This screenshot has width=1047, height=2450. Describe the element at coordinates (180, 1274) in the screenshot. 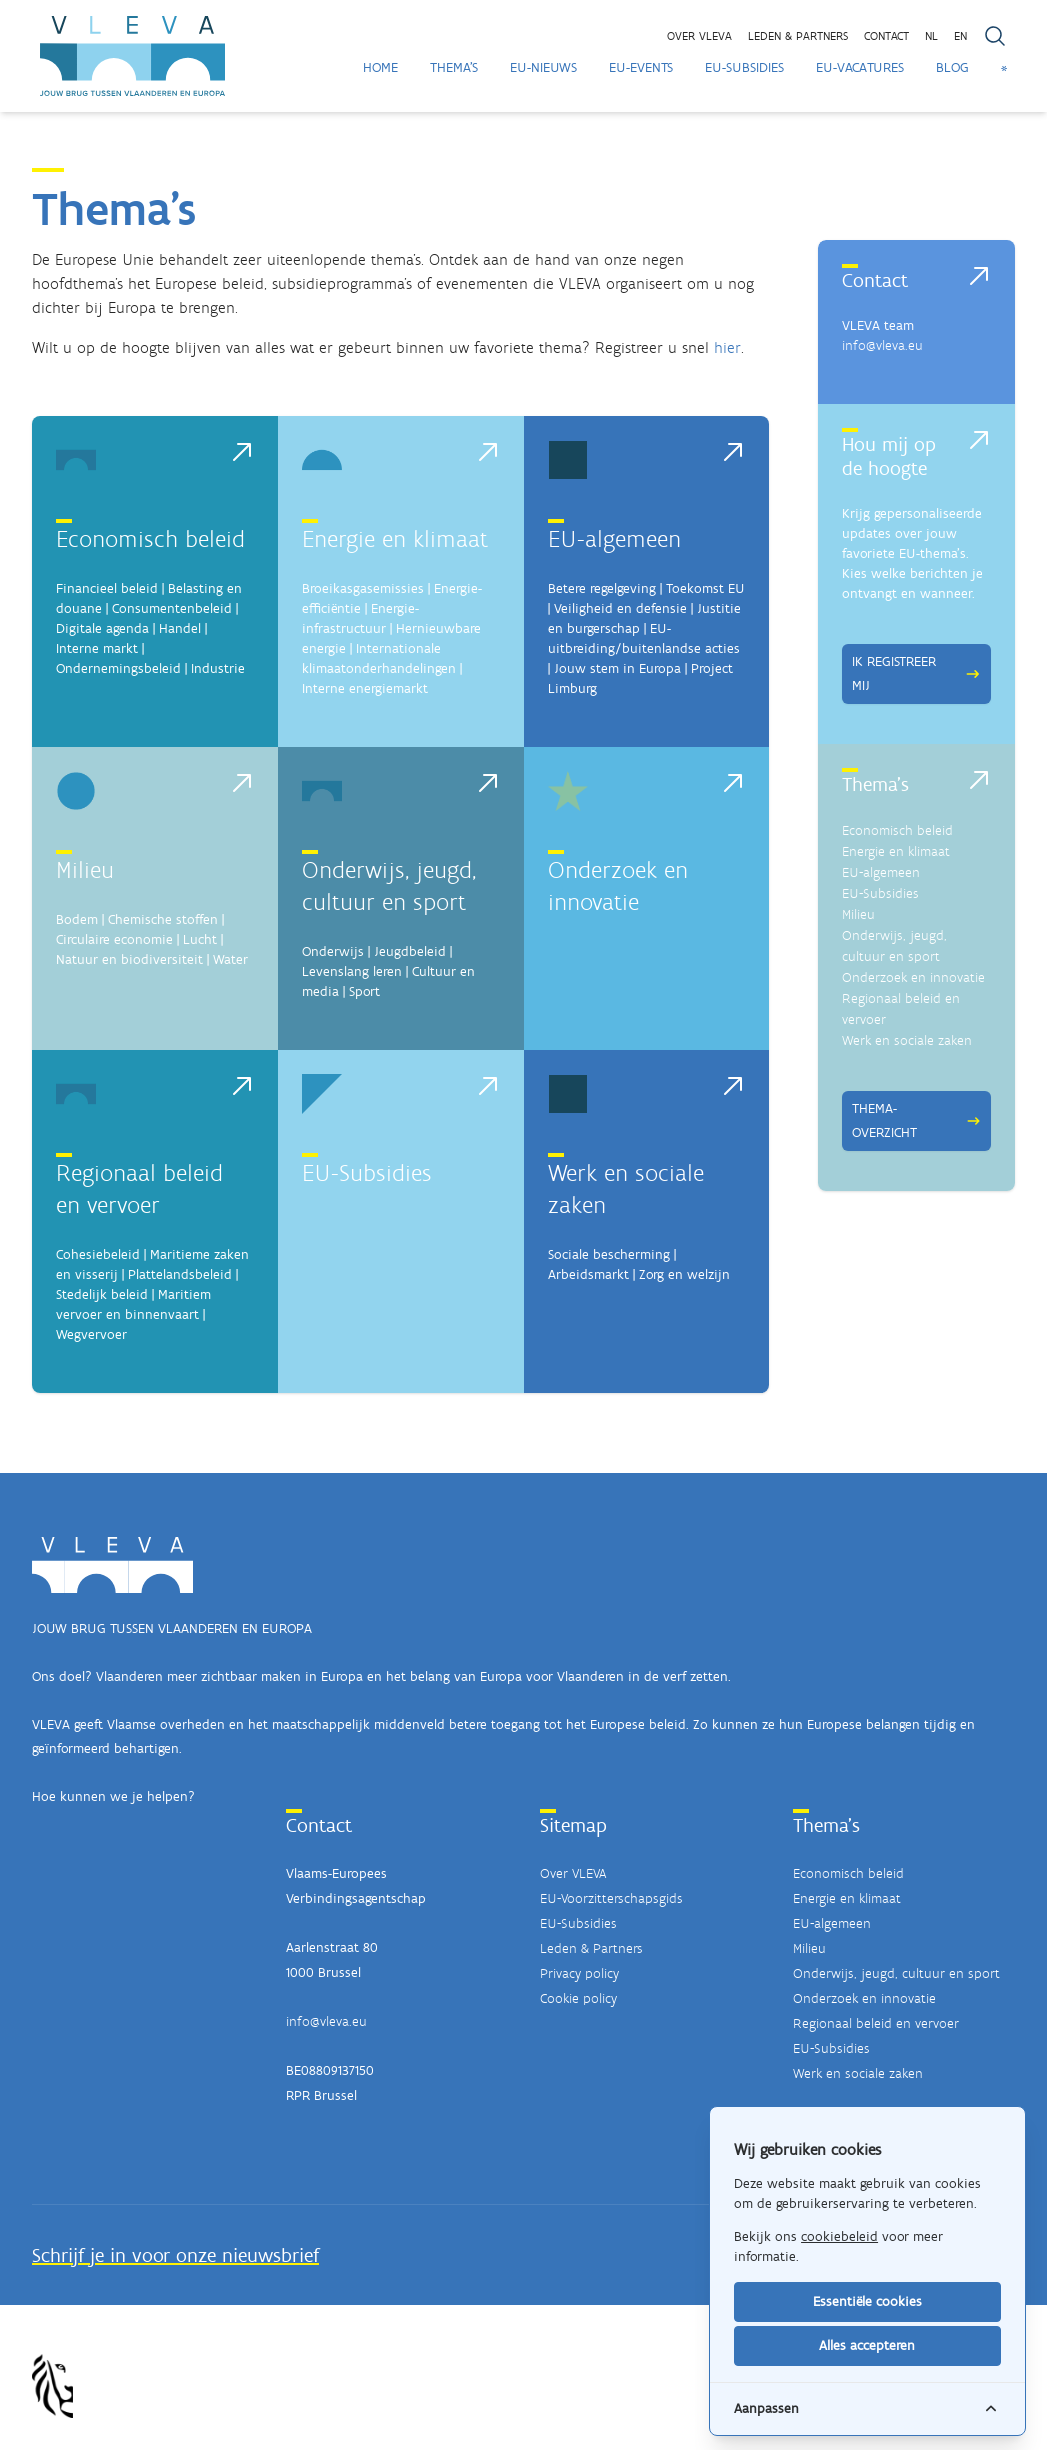

I see `Plattelandsbeleid` at that location.